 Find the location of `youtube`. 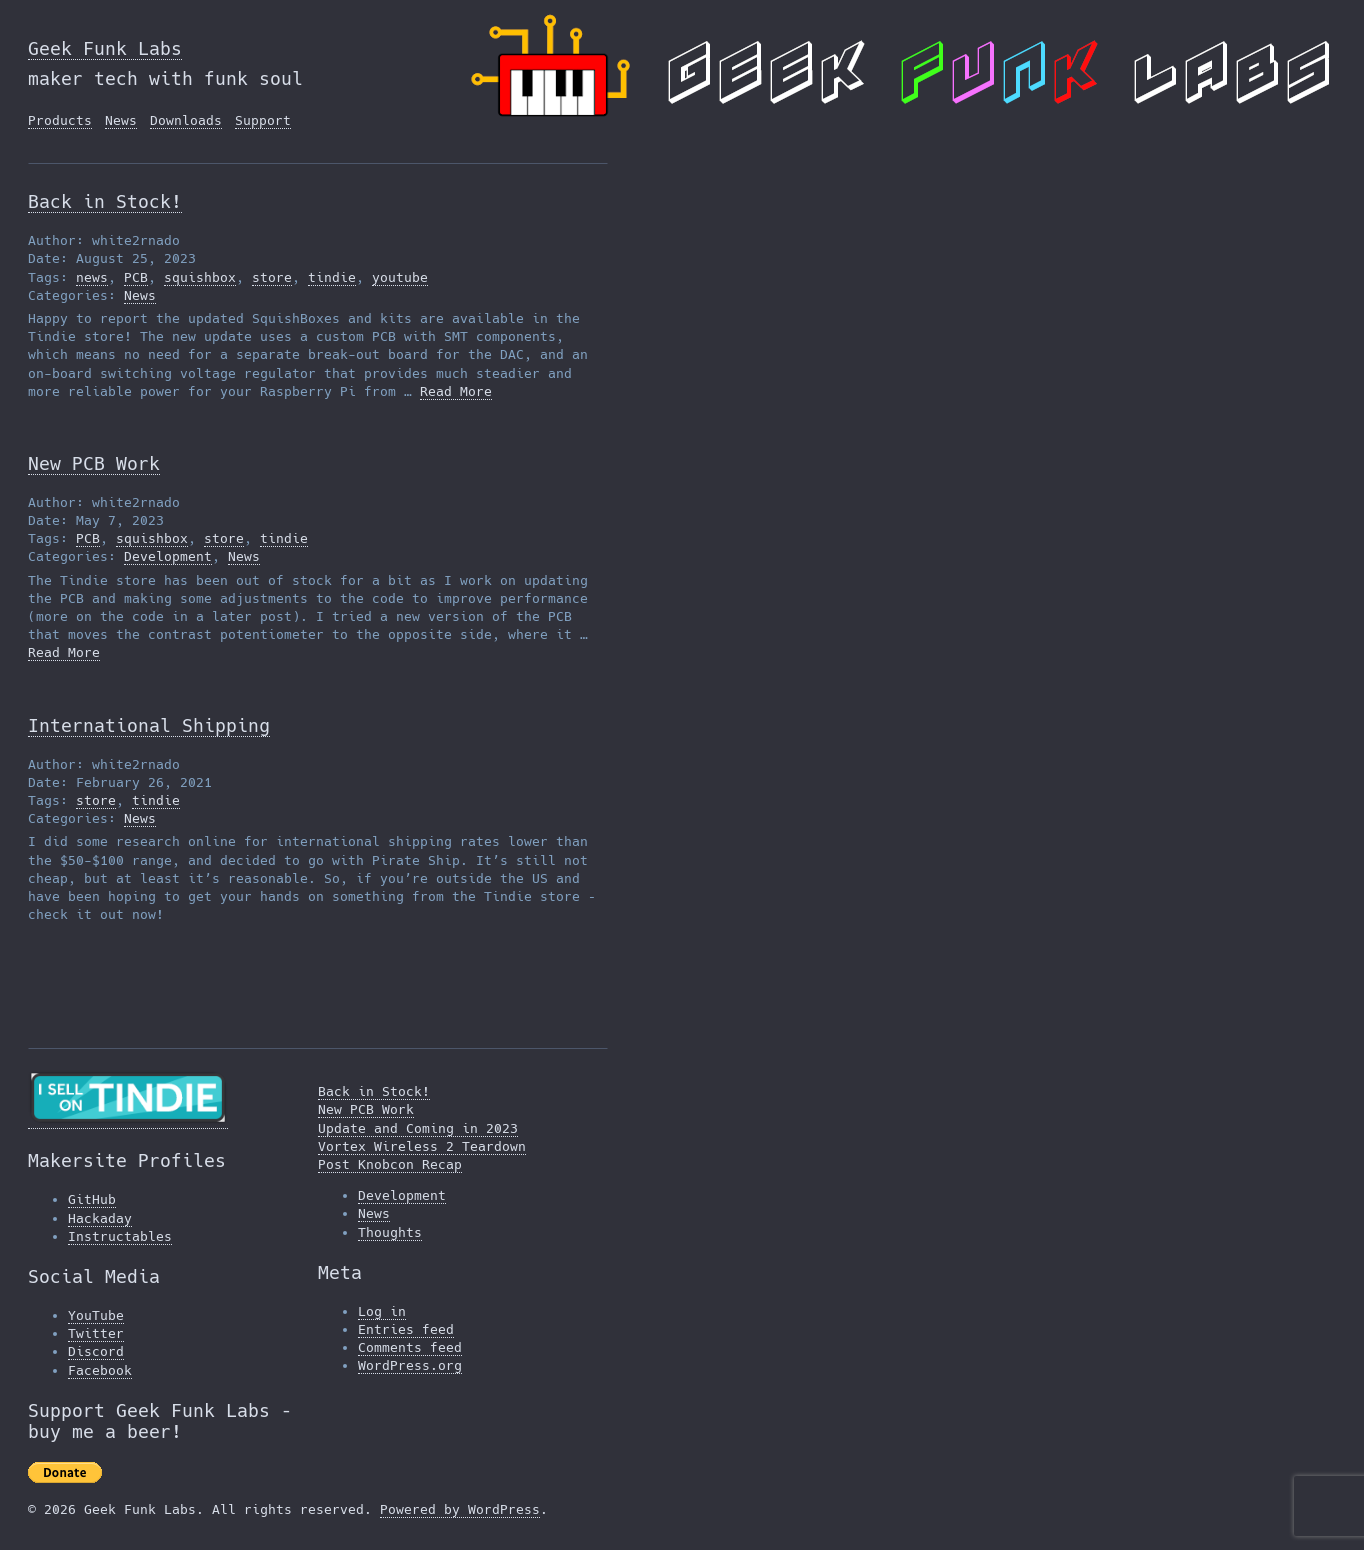

youtube is located at coordinates (400, 277).